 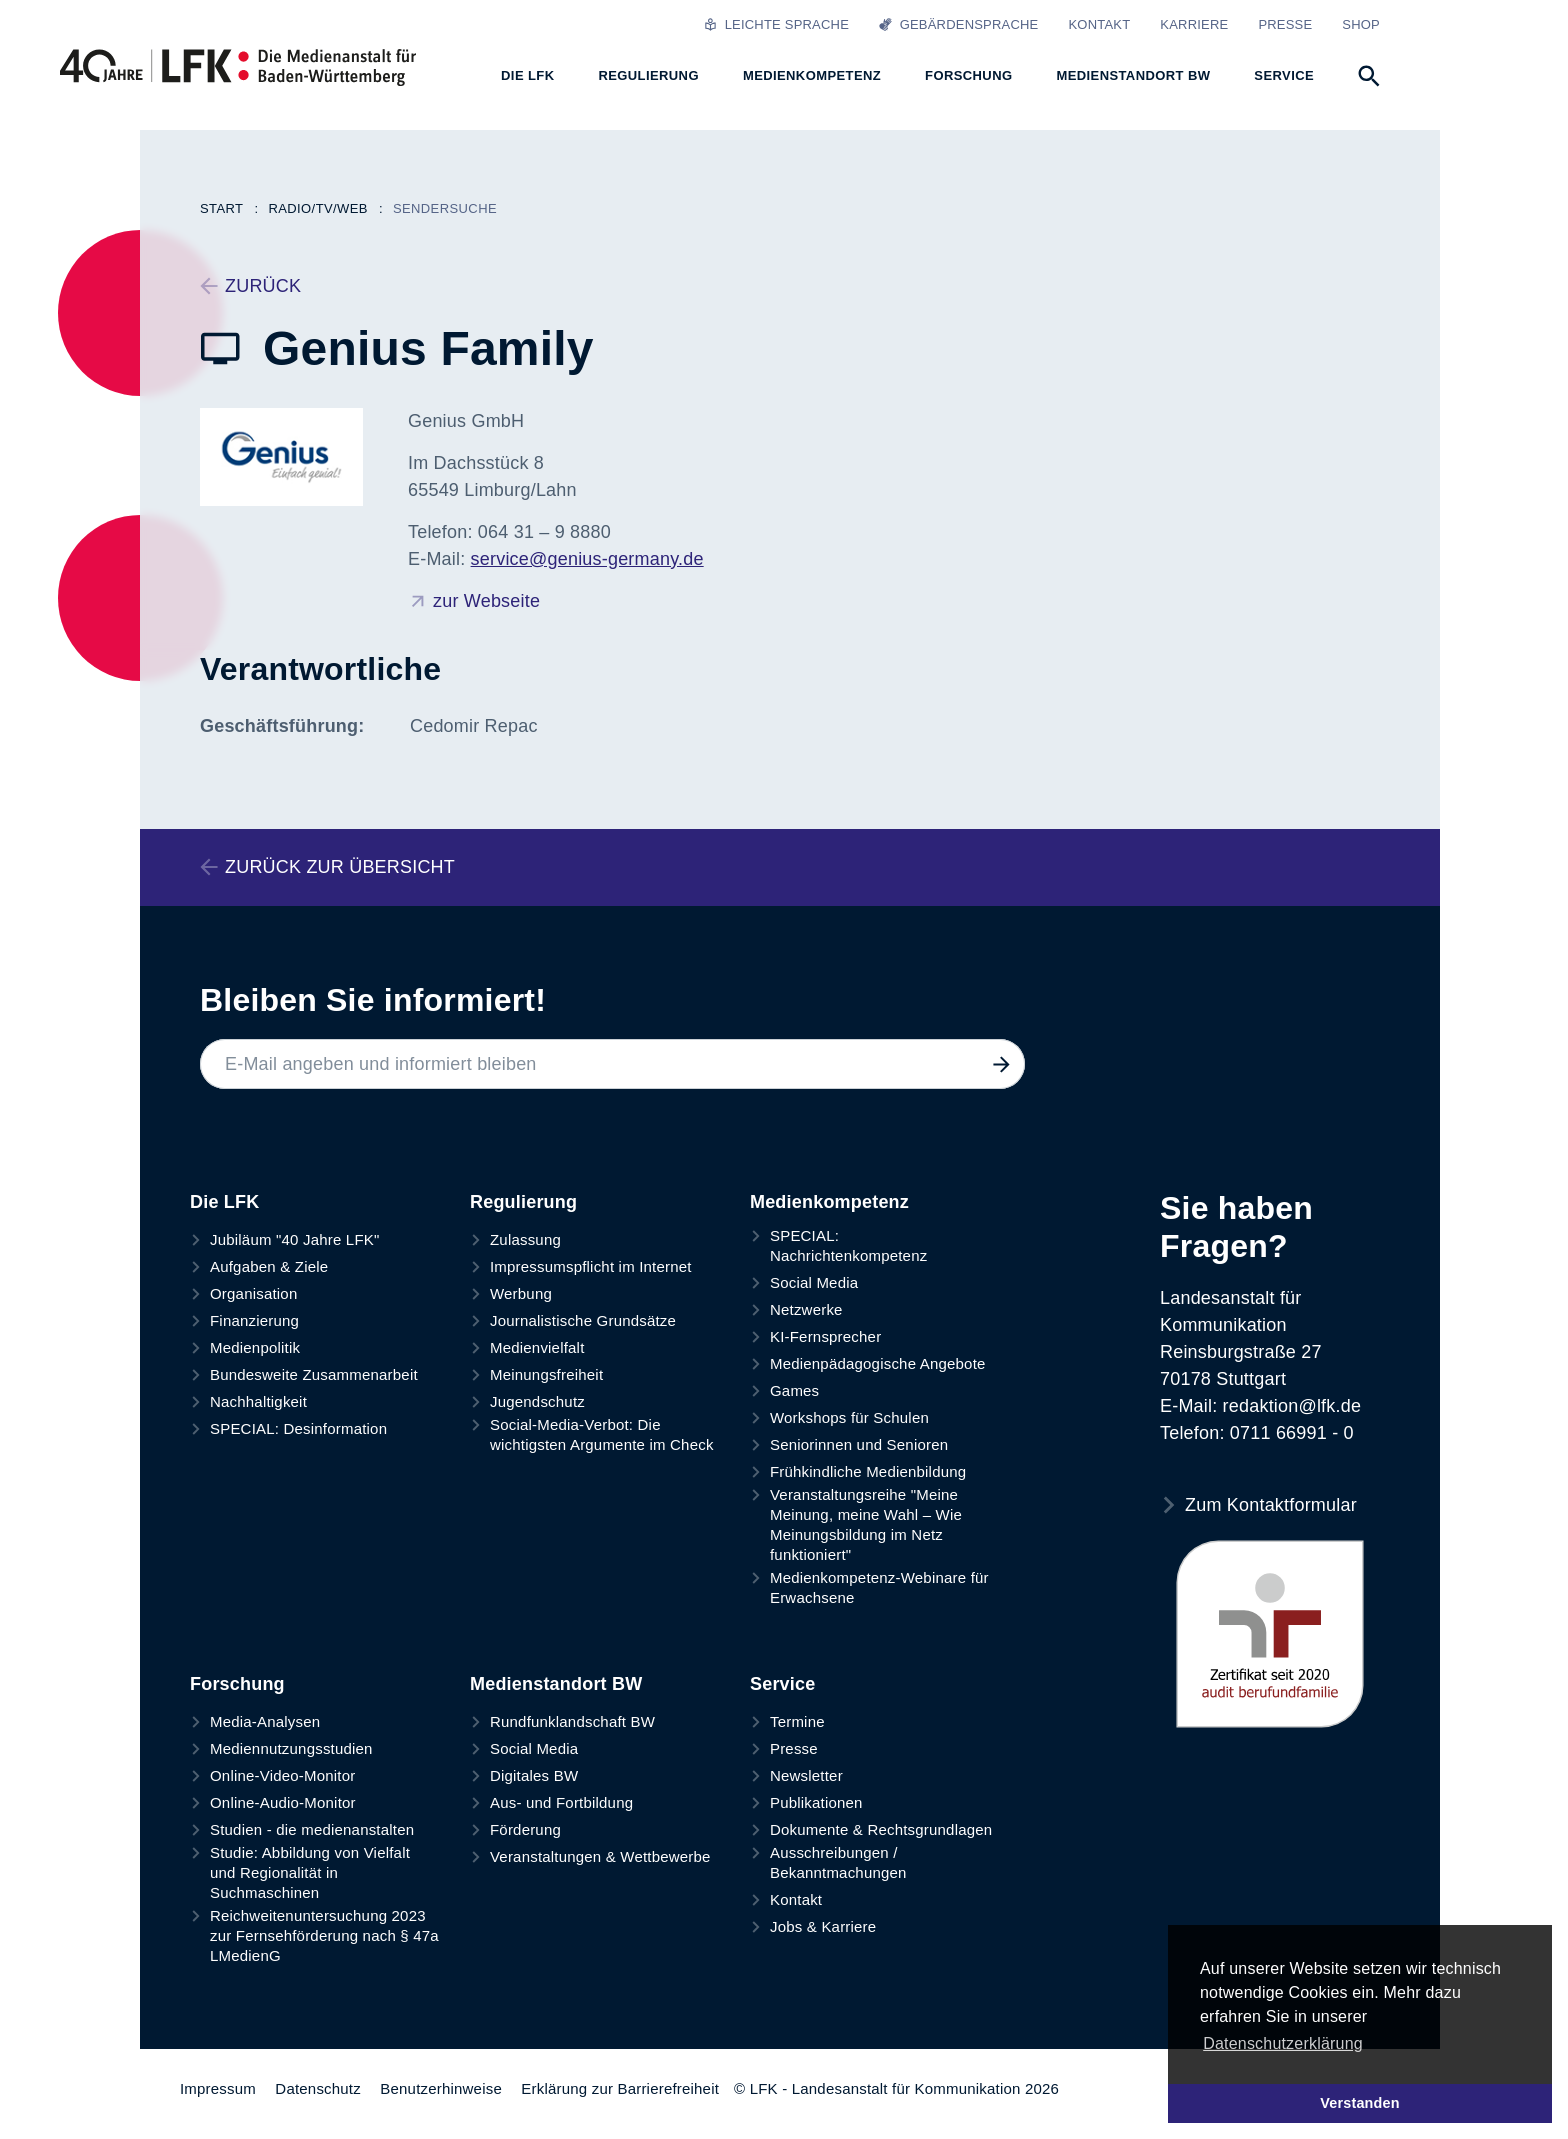 What do you see at coordinates (620, 2088) in the screenshot?
I see `Erklärung zur Barrierefreiheit` at bounding box center [620, 2088].